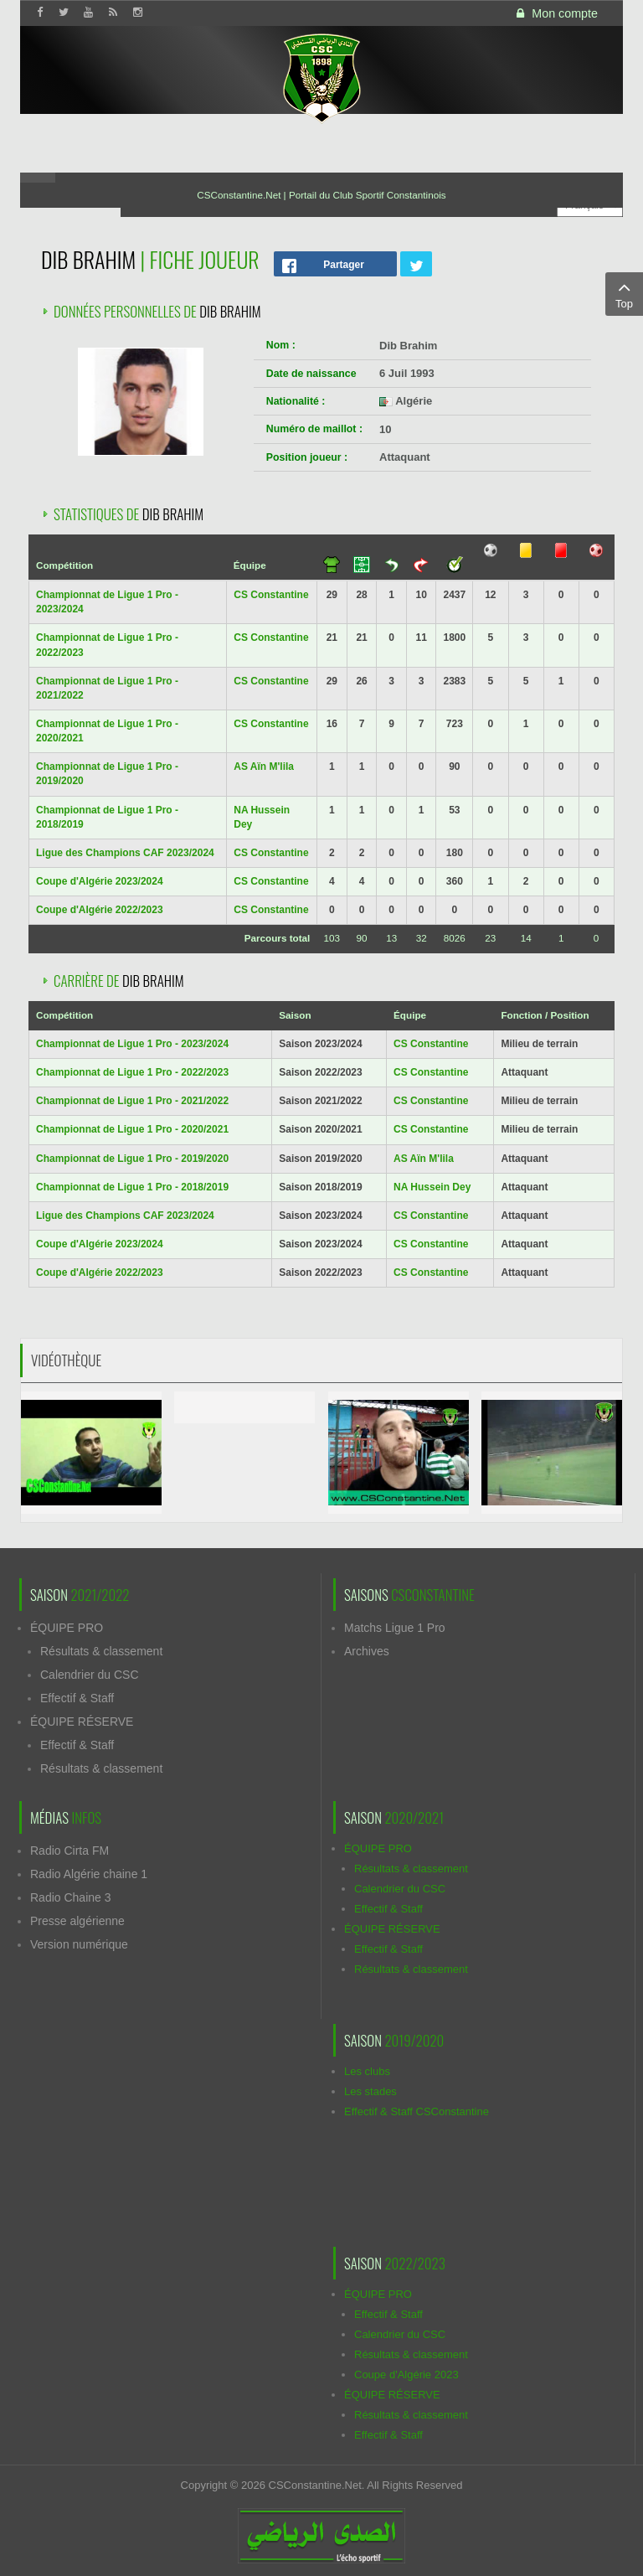 This screenshot has width=643, height=2576. What do you see at coordinates (77, 1921) in the screenshot?
I see `Presse algérienne` at bounding box center [77, 1921].